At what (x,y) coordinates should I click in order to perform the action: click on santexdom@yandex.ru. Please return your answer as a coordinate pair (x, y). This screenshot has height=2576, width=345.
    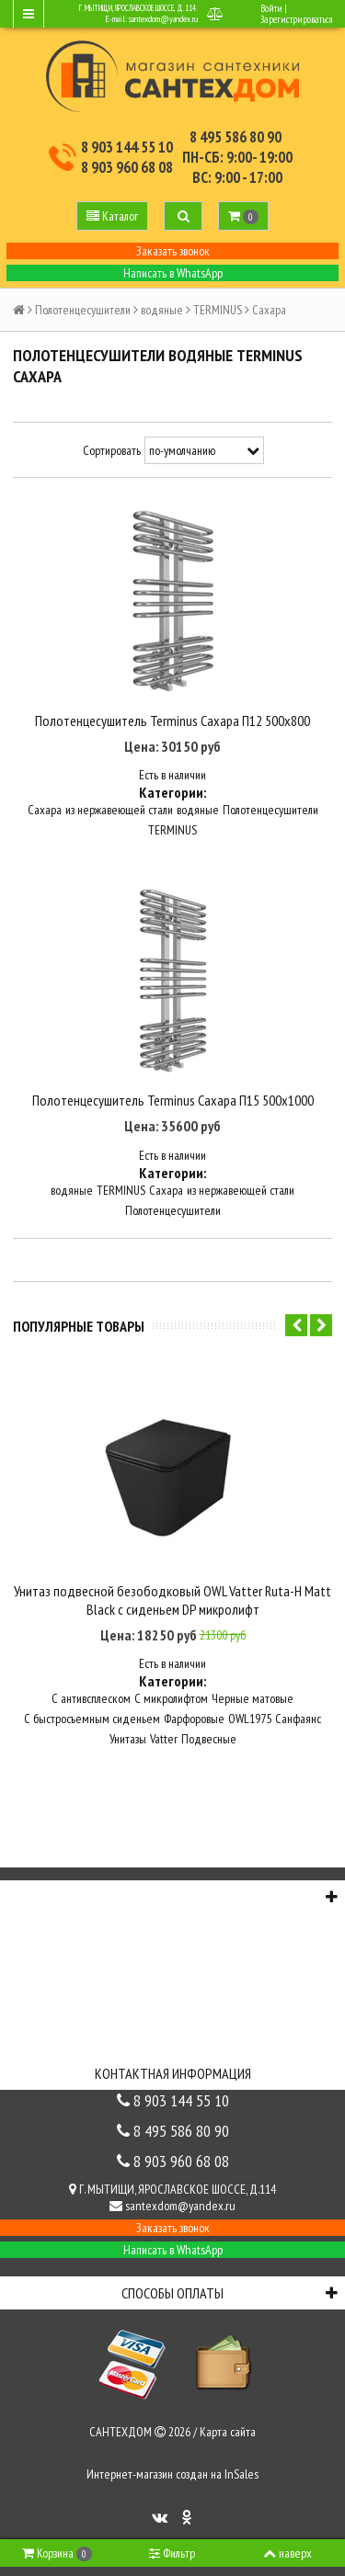
    Looking at the image, I should click on (163, 19).